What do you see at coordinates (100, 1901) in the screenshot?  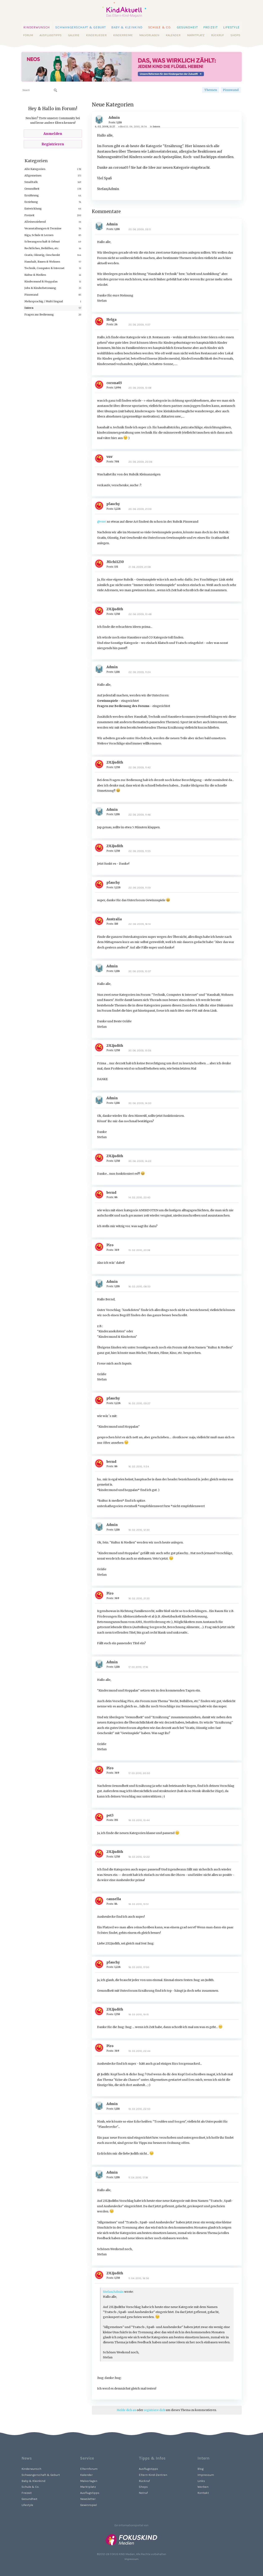 I see `[User: "cannella"]` at bounding box center [100, 1901].